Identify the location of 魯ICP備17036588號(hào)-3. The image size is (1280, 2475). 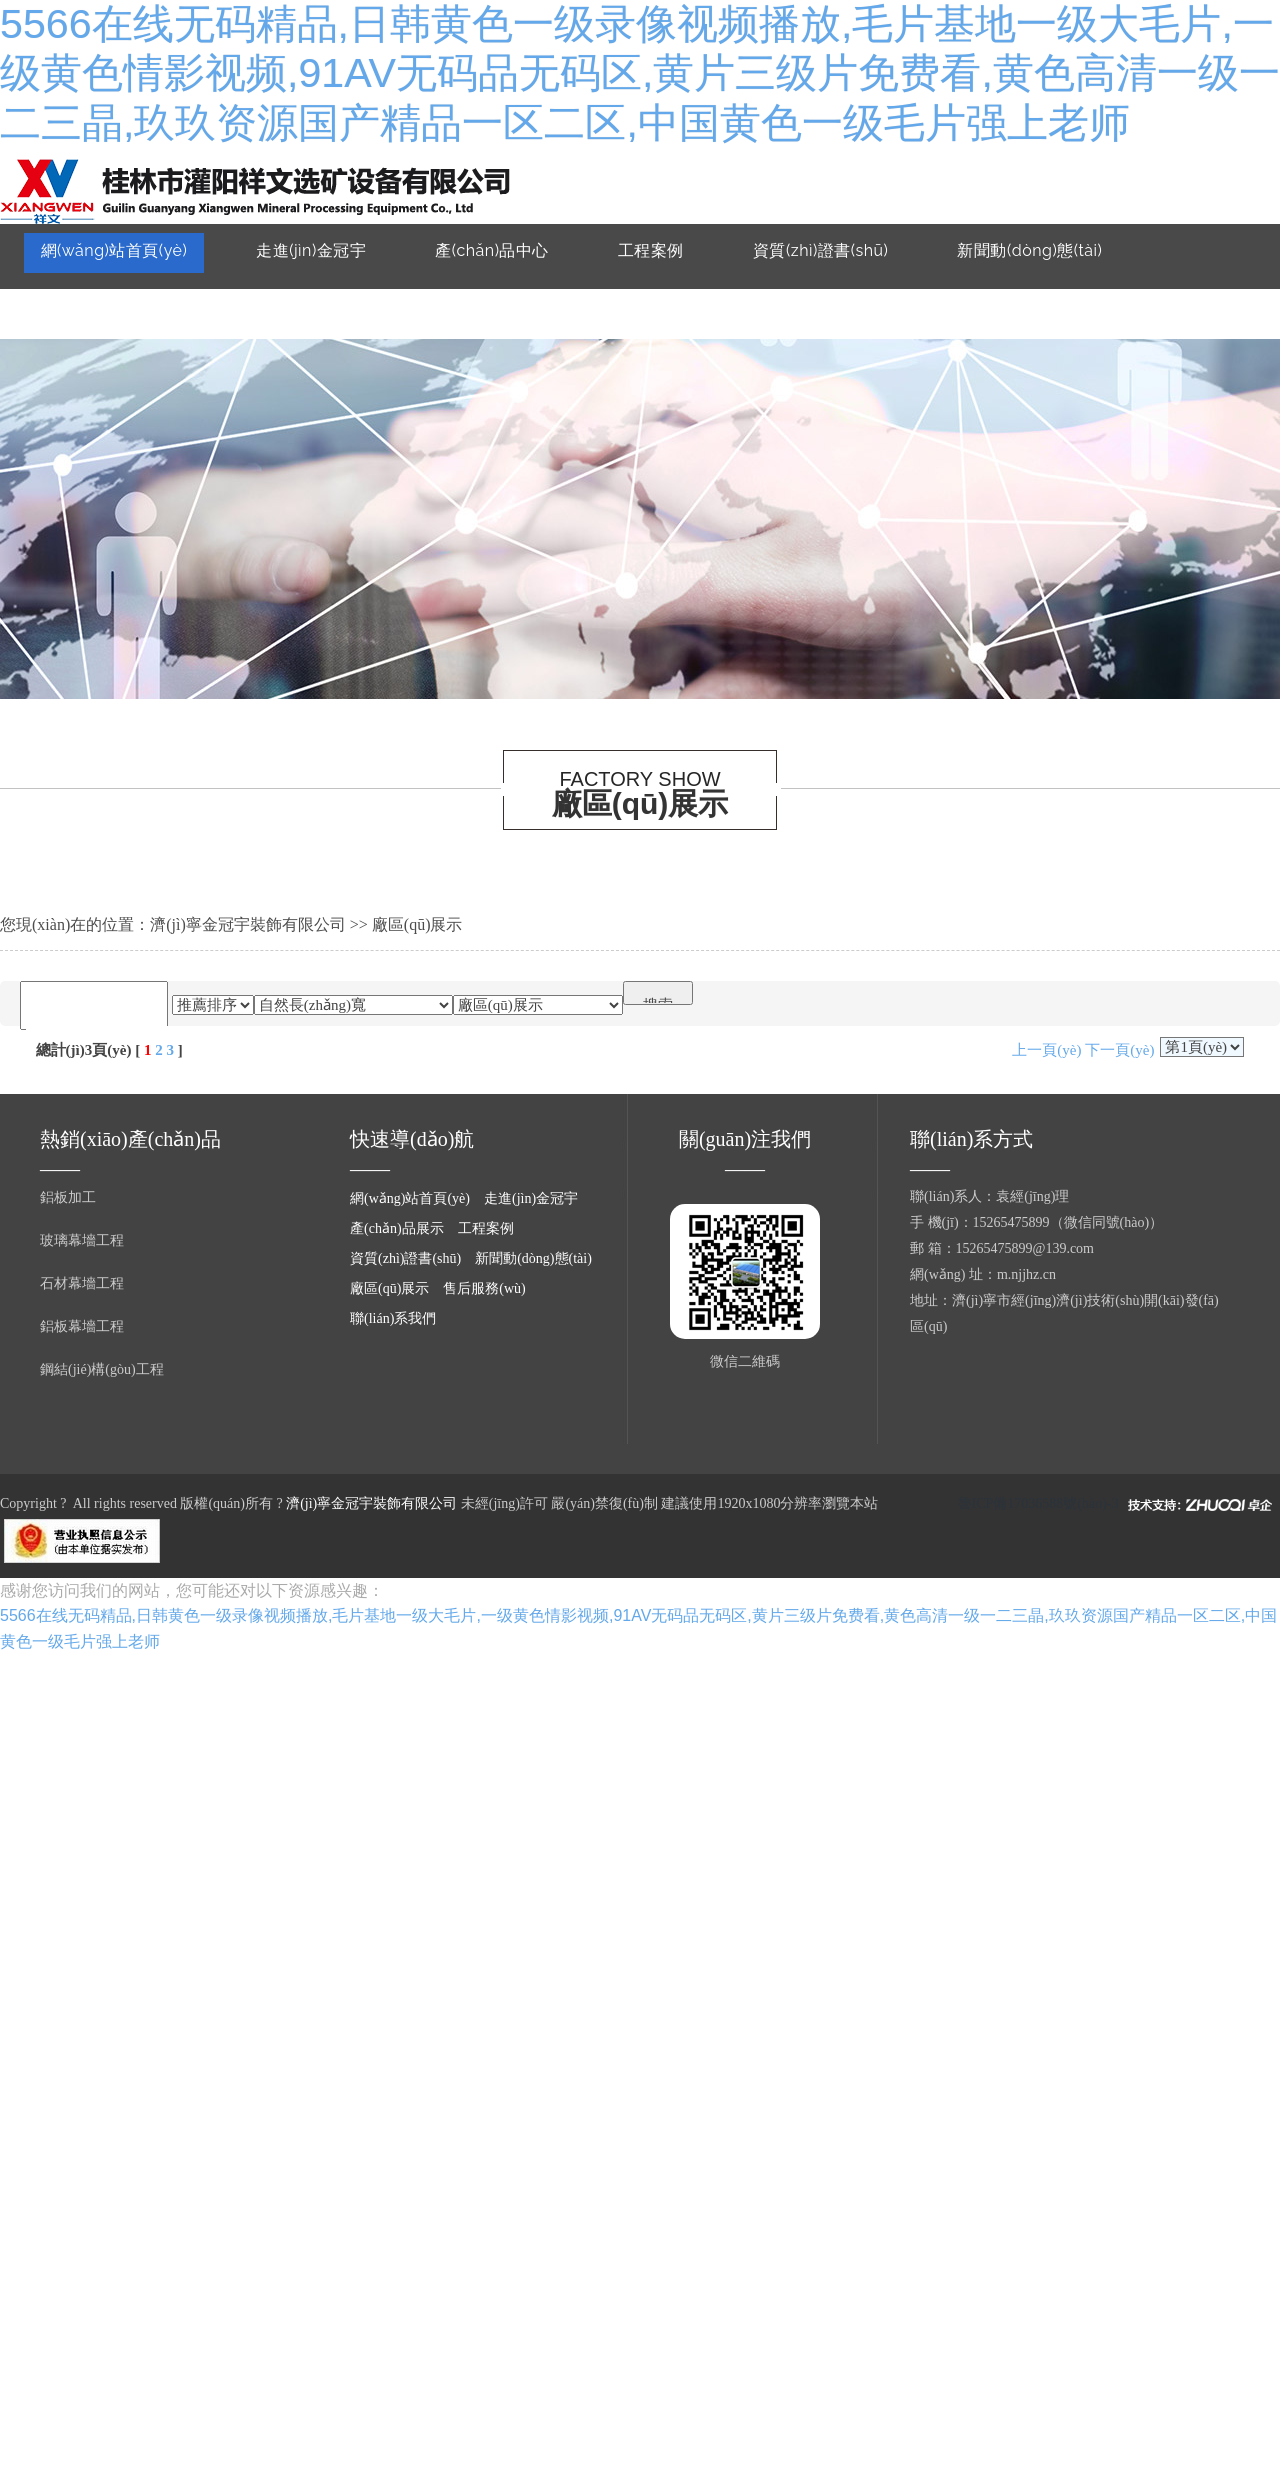
(1038, 1503).